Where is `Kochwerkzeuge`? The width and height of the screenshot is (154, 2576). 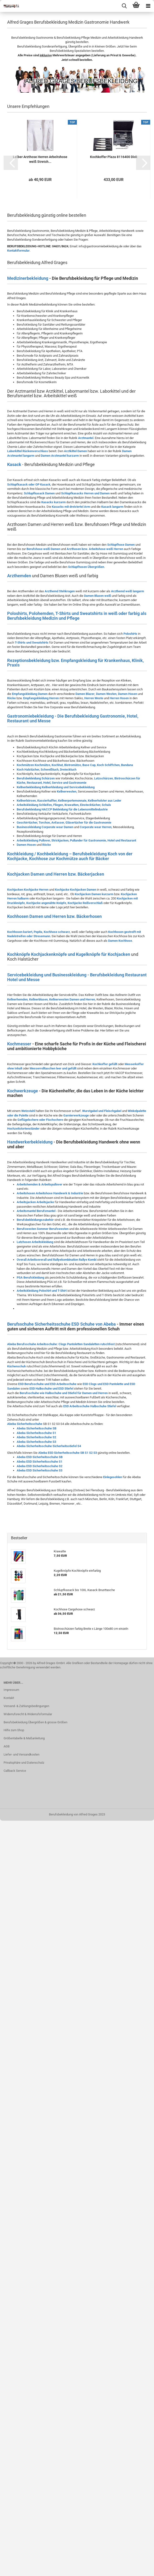
Kochwerkzeuge is located at coordinates (22, 1090).